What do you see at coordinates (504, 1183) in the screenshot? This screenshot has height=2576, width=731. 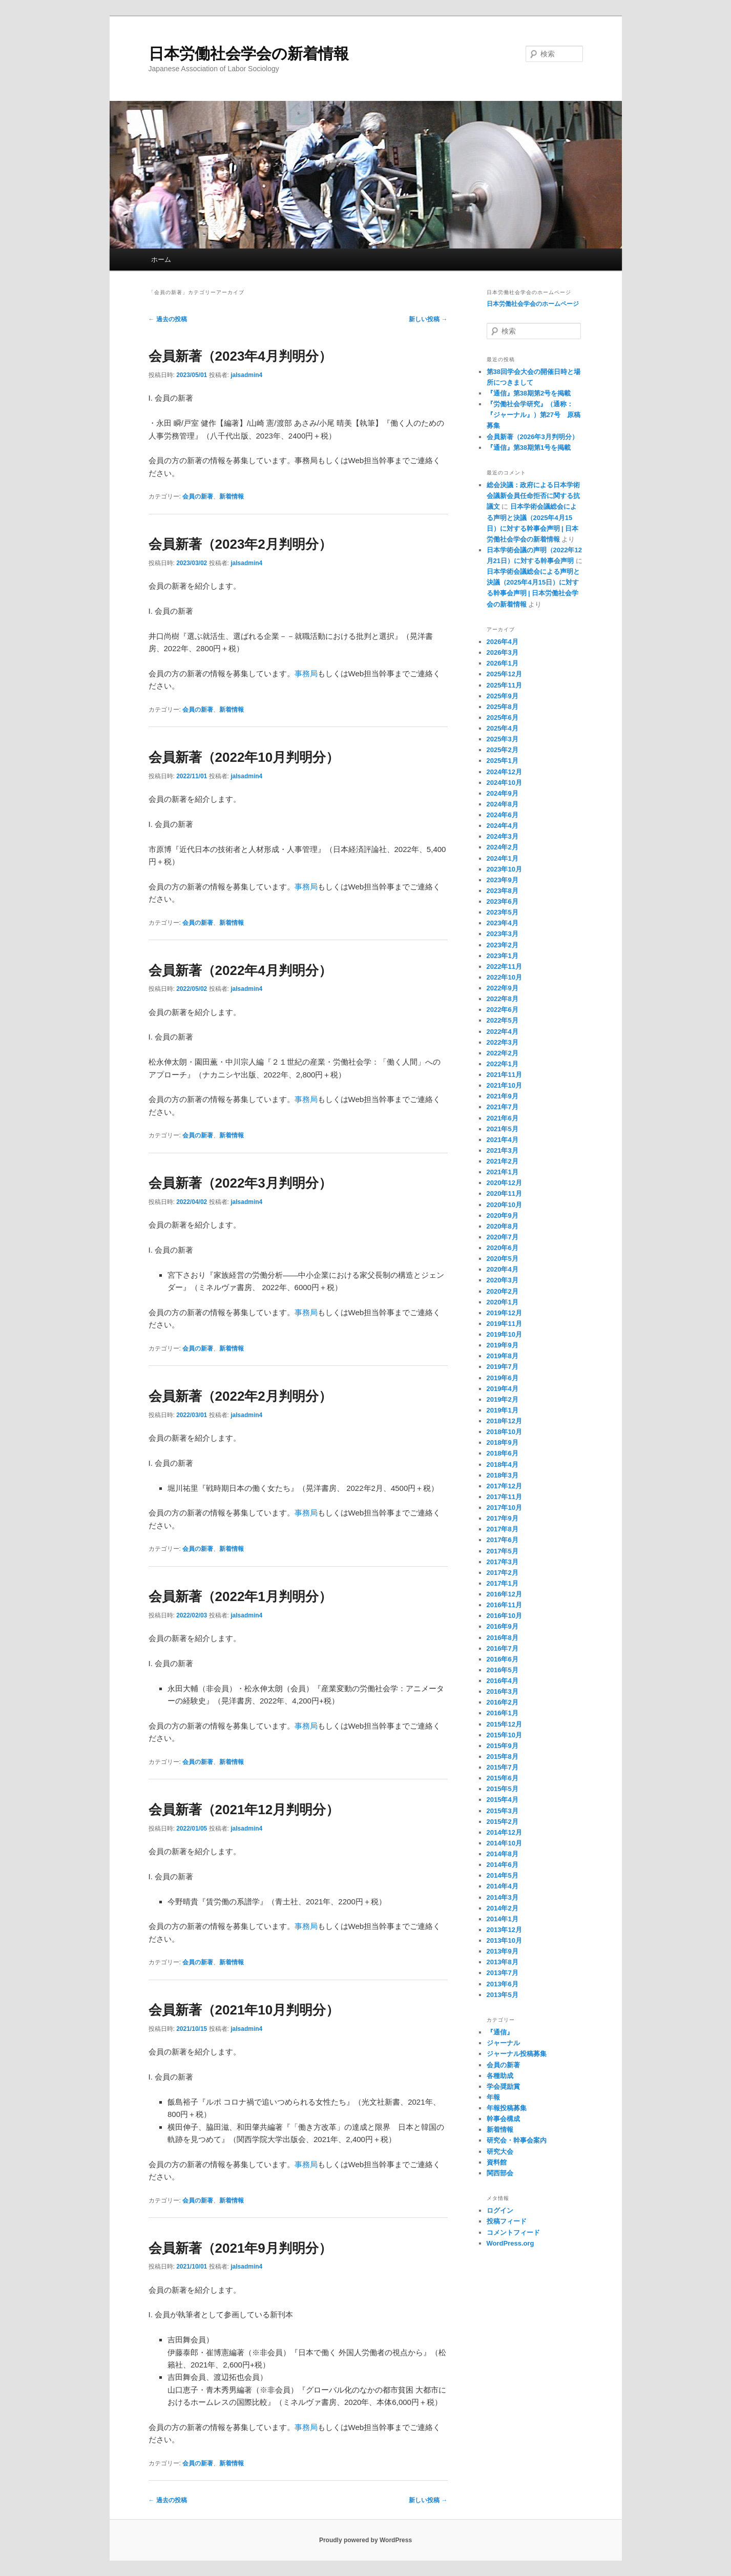 I see `2020年12月` at bounding box center [504, 1183].